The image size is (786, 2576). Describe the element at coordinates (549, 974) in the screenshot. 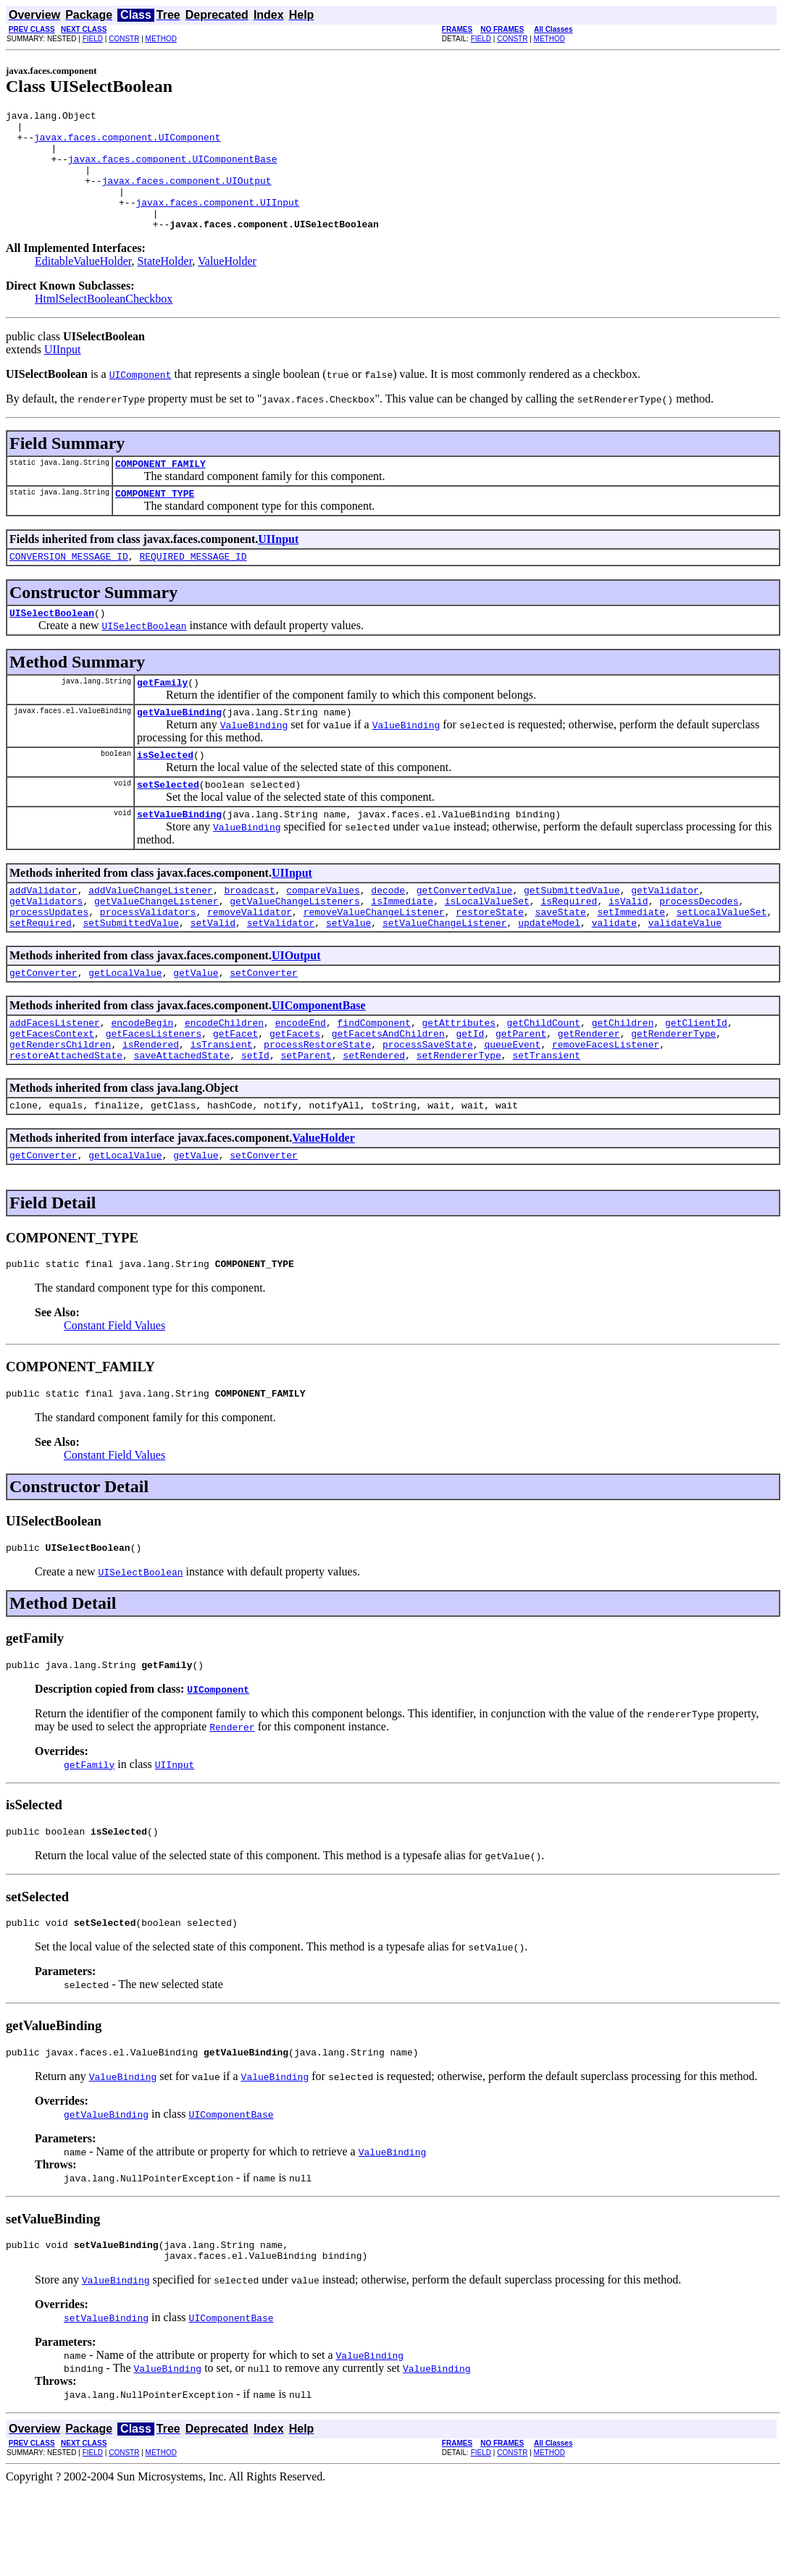

I see `updateModel` at that location.